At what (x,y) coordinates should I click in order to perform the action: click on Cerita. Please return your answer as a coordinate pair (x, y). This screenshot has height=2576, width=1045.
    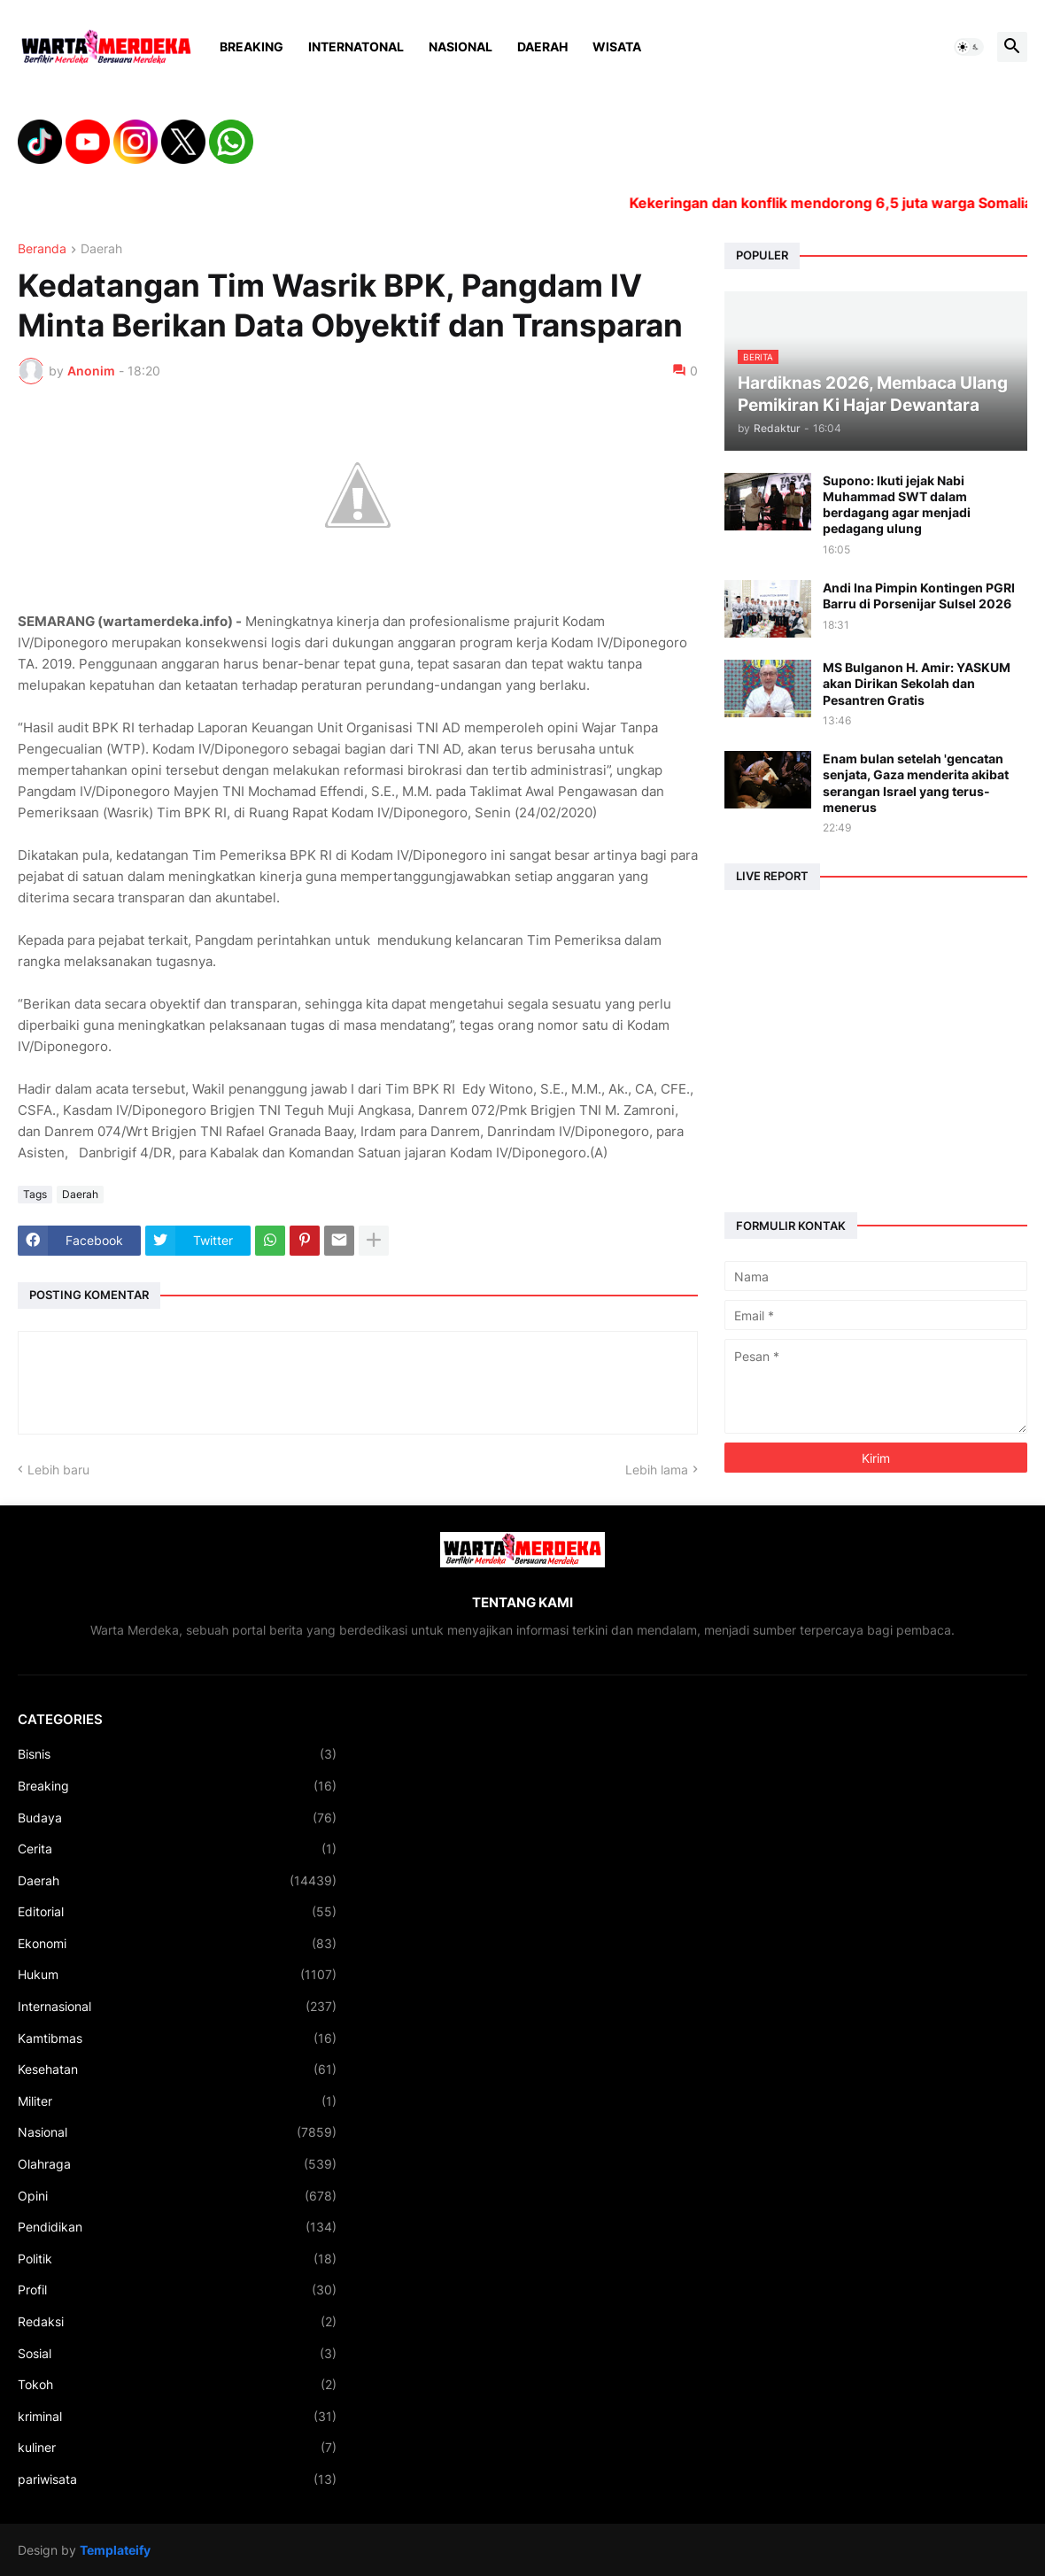
    Looking at the image, I should click on (177, 1849).